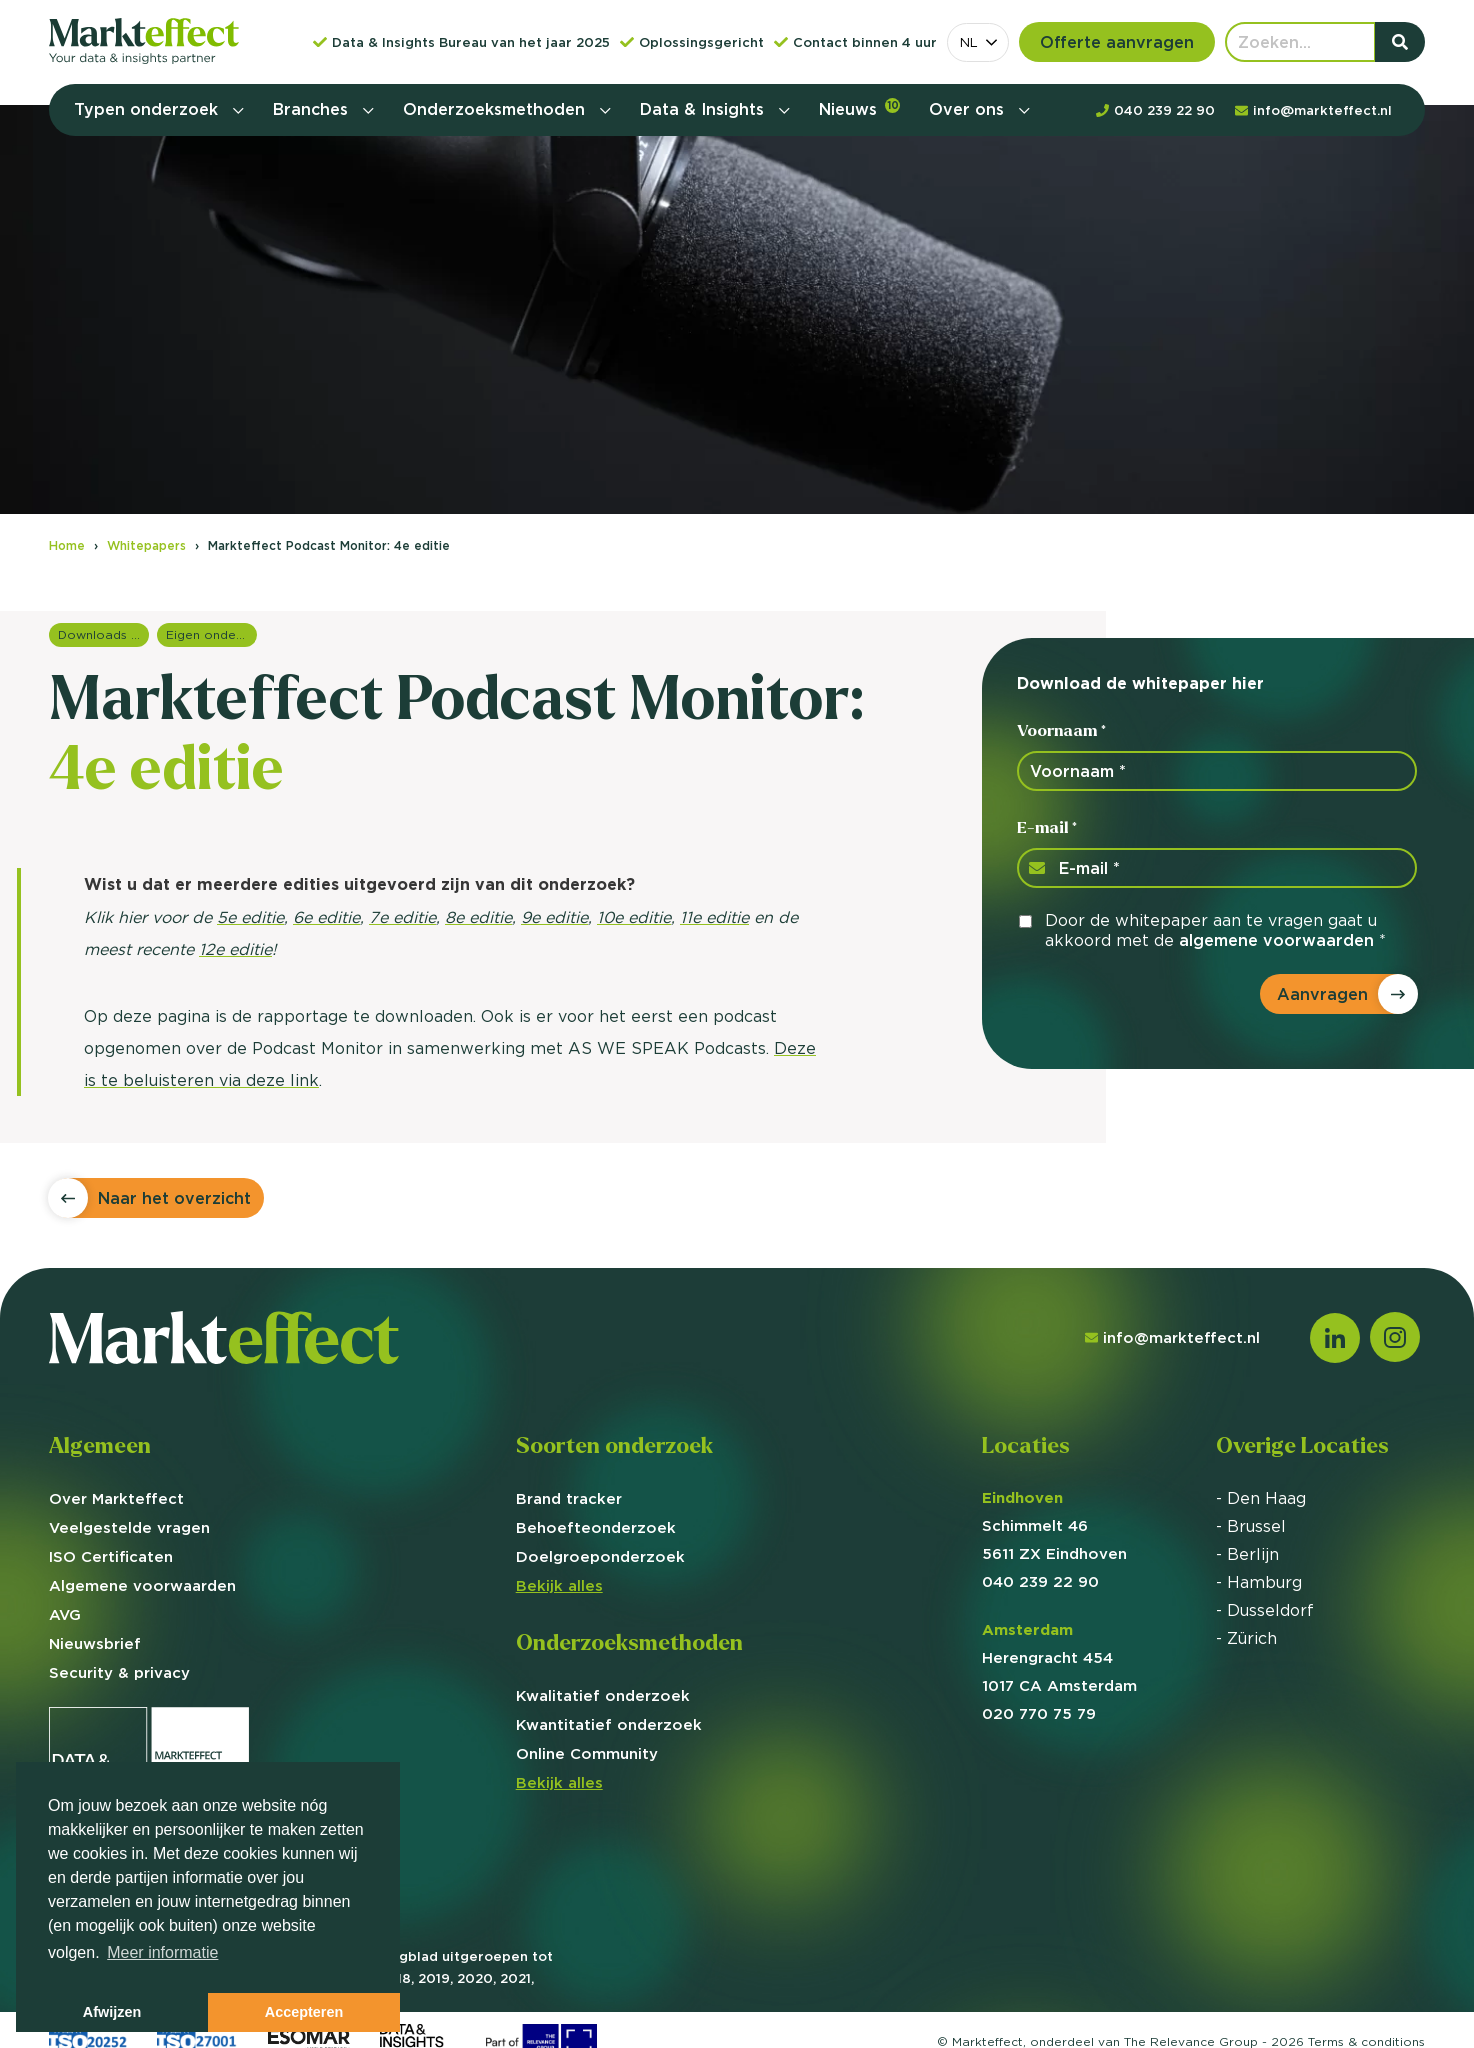 This screenshot has height=2048, width=1474. Describe the element at coordinates (313, 109) in the screenshot. I see `Branches` at that location.